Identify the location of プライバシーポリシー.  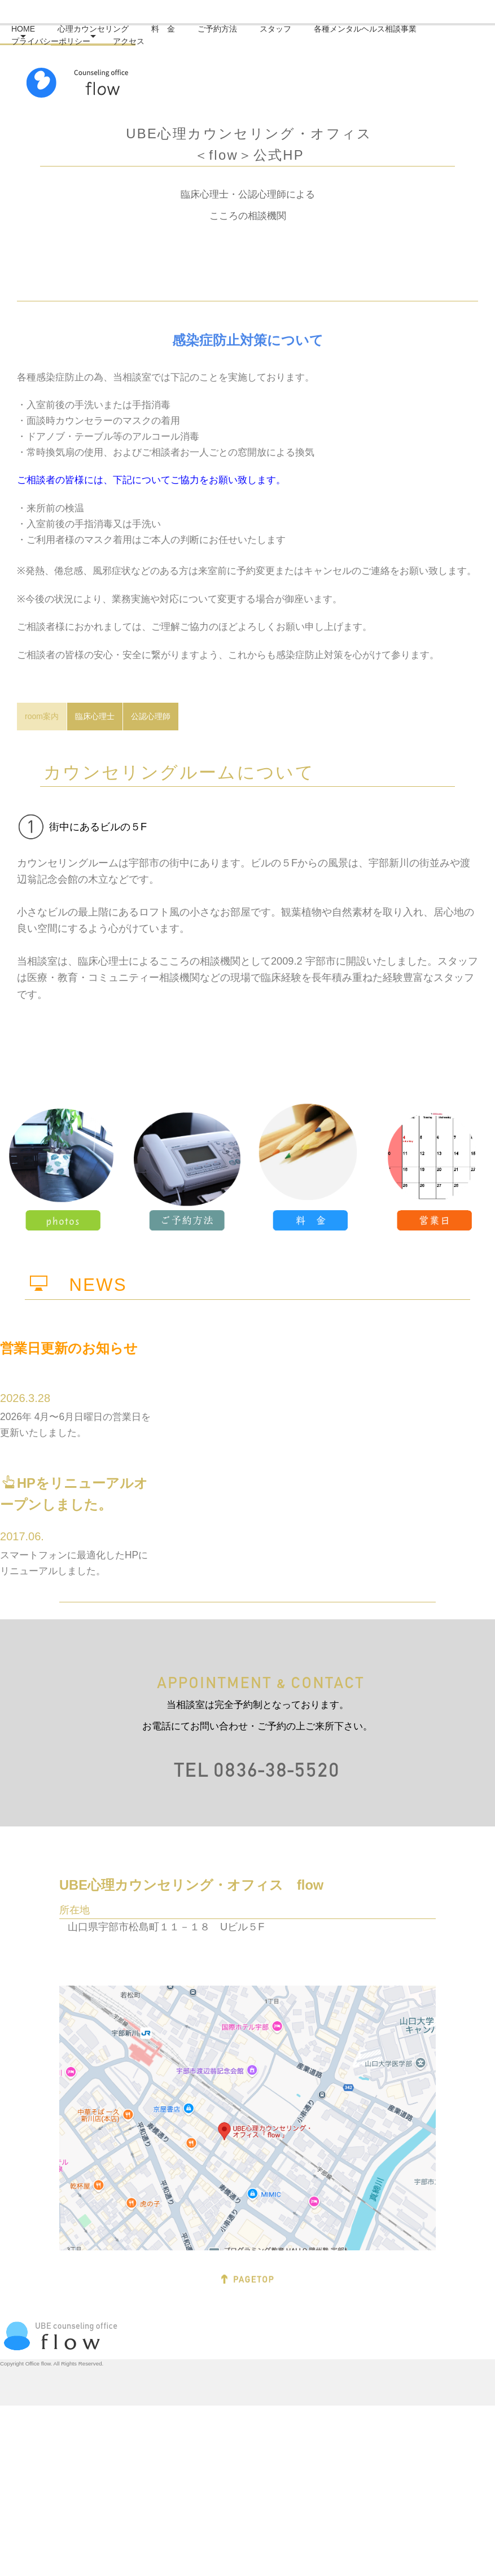
(67, 247).